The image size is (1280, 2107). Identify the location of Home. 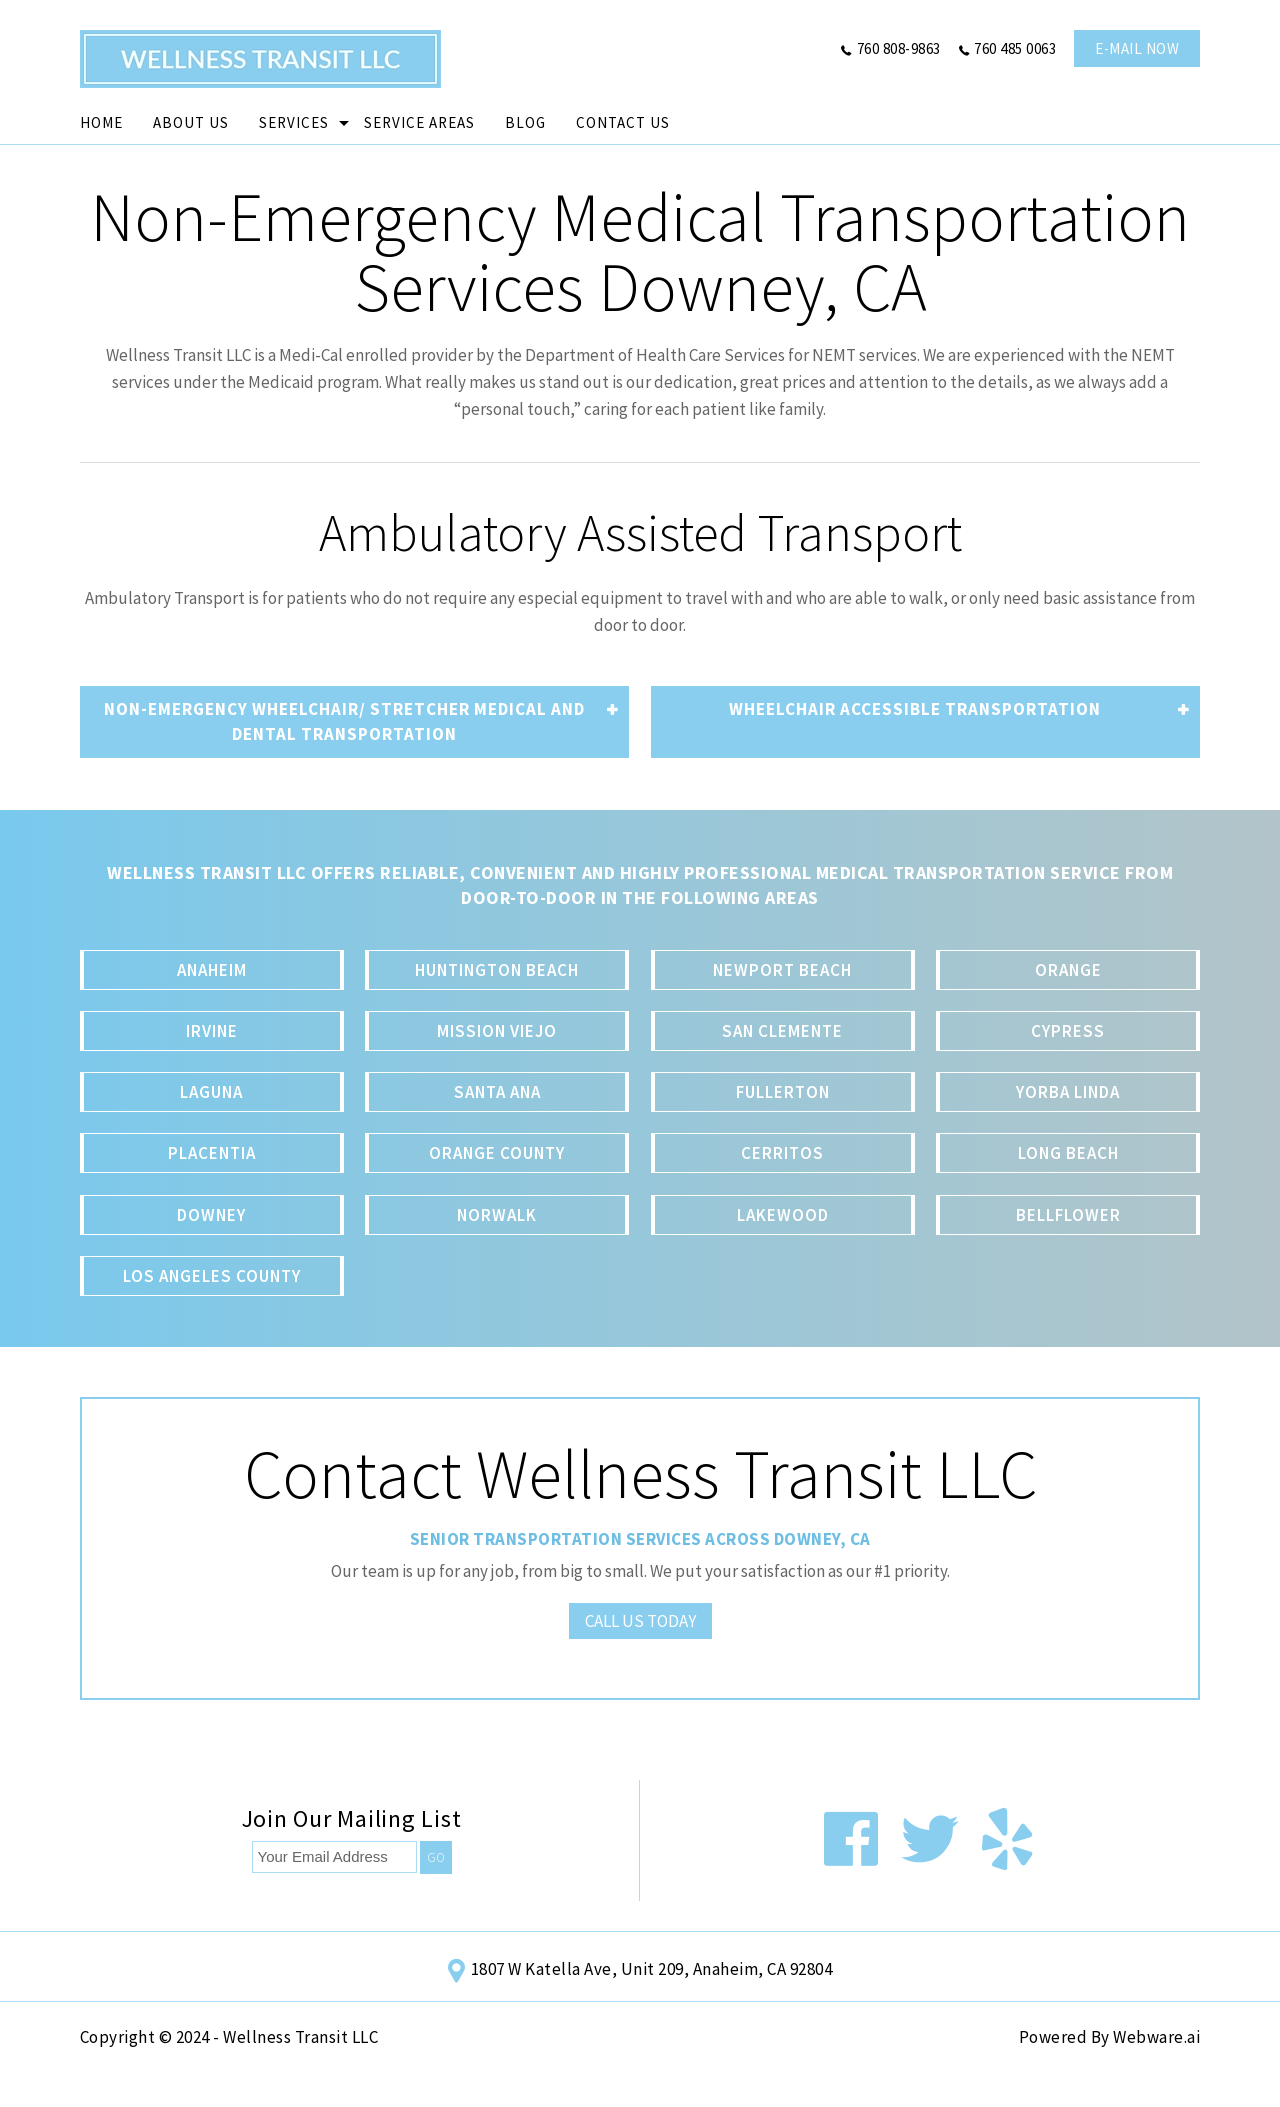
(101, 122).